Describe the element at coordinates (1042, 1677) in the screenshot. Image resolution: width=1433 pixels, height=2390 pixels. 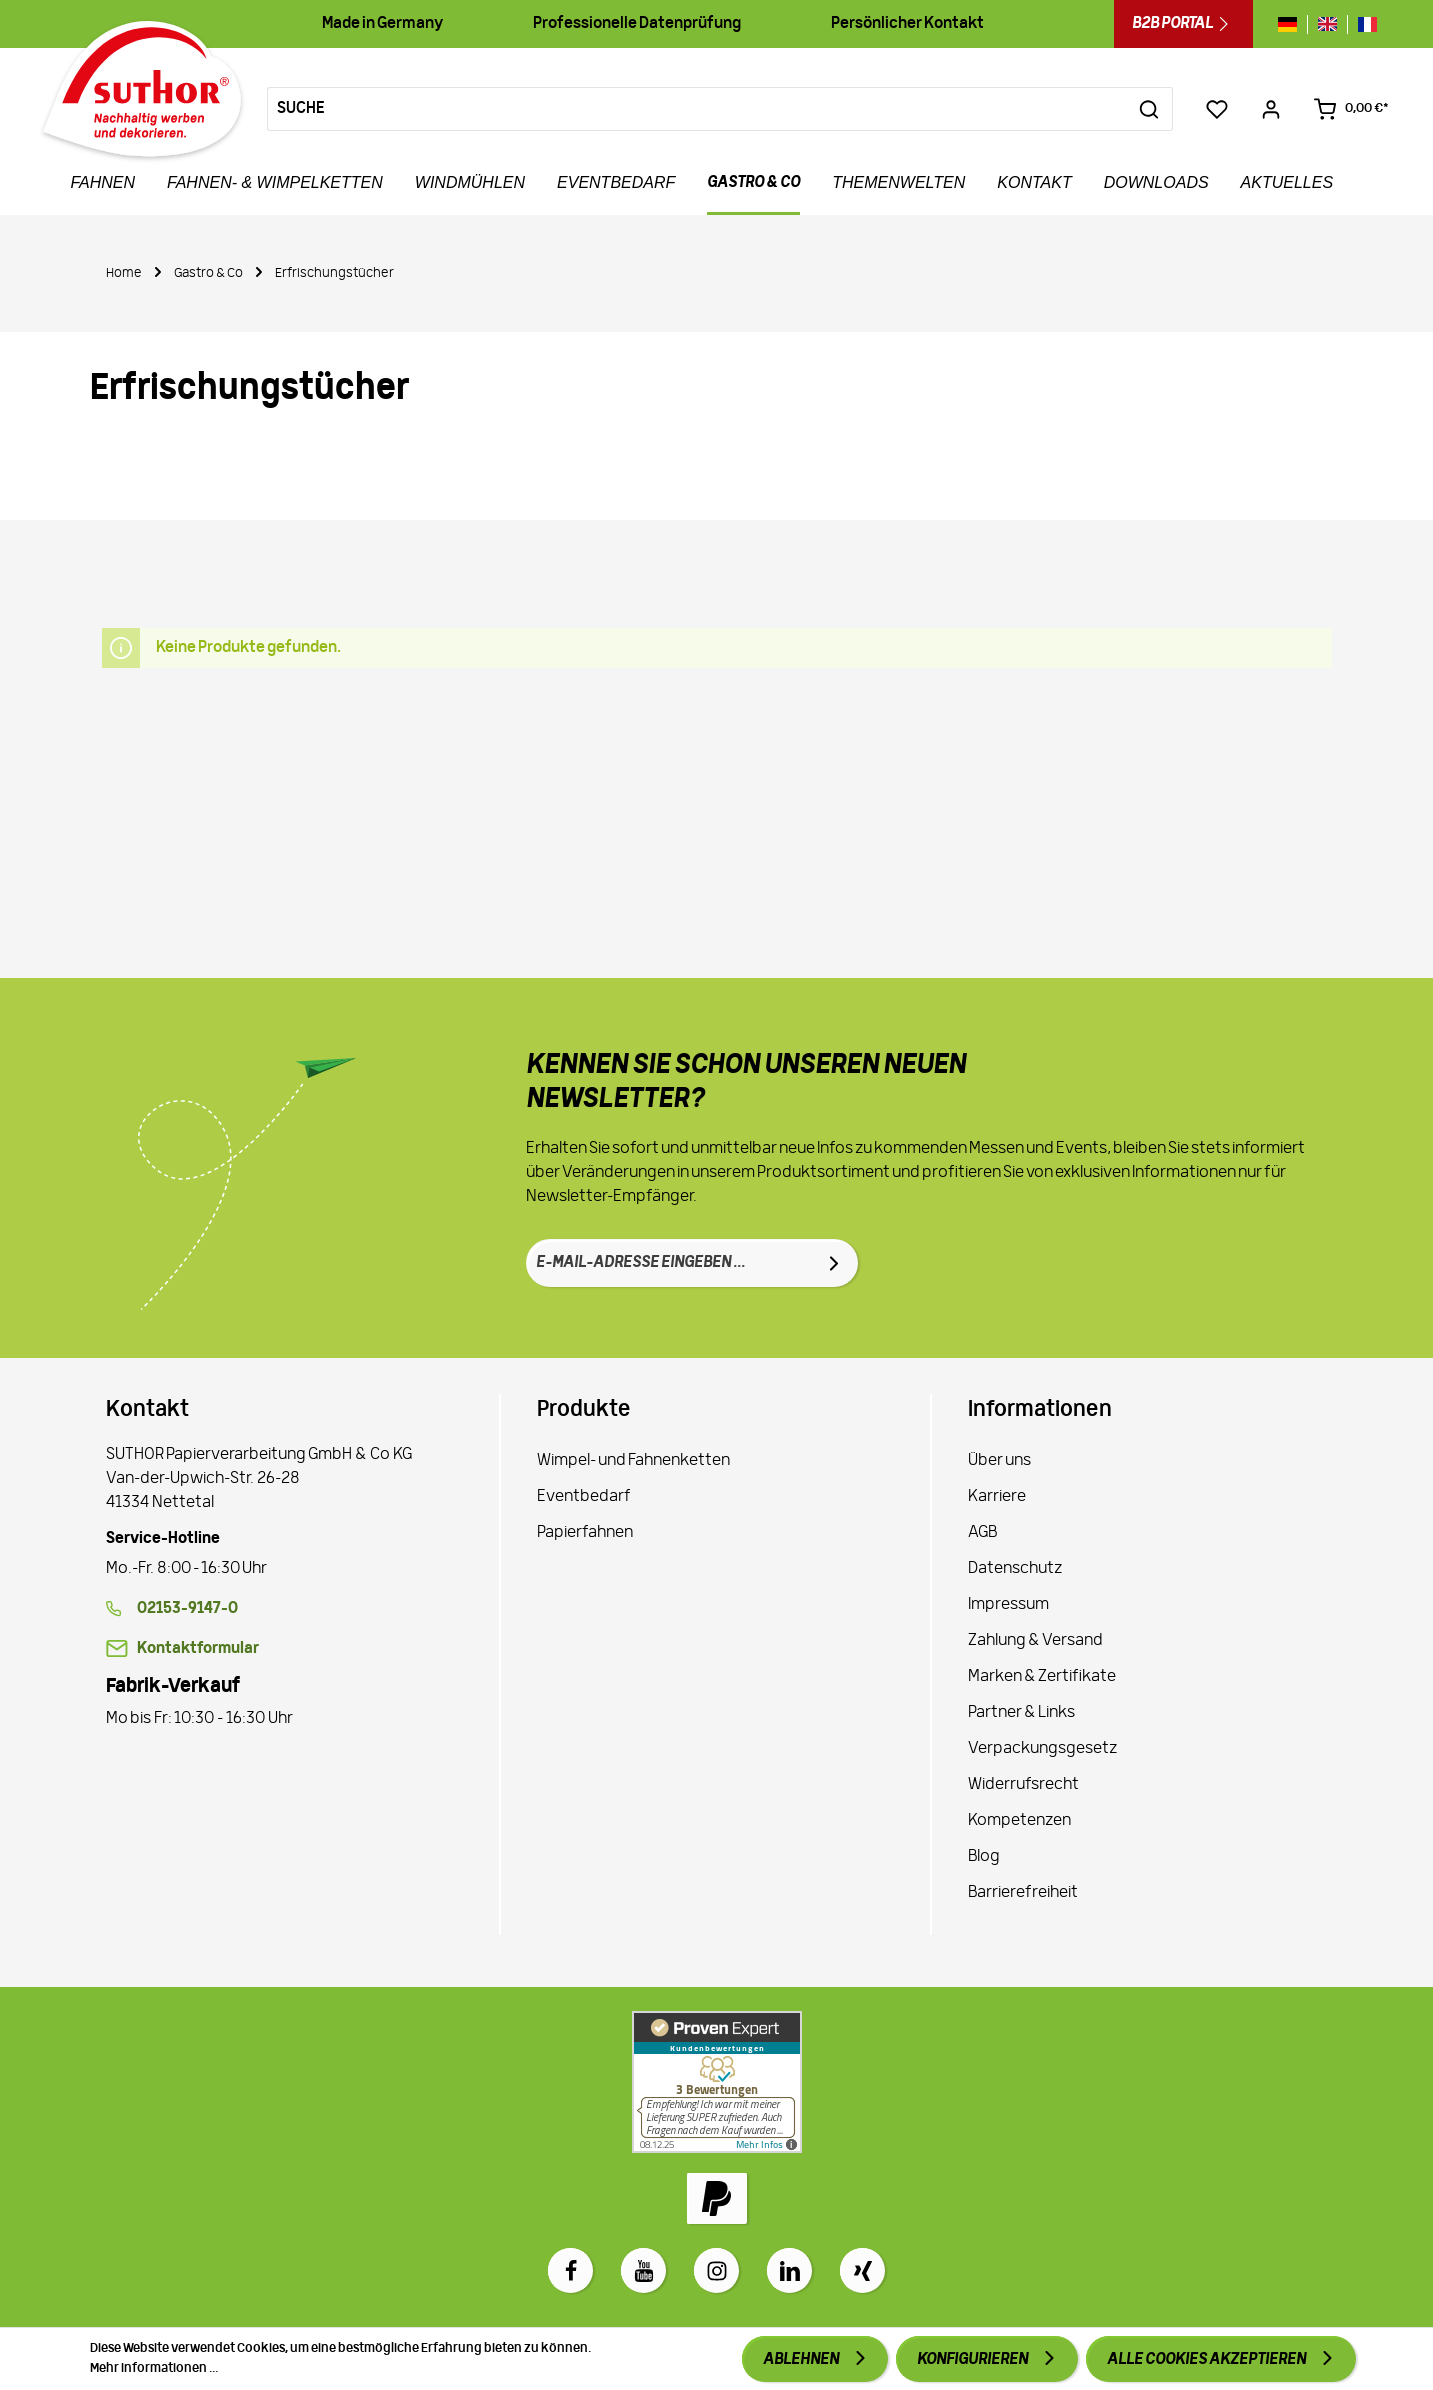
I see `Marken & Zertifikate` at that location.